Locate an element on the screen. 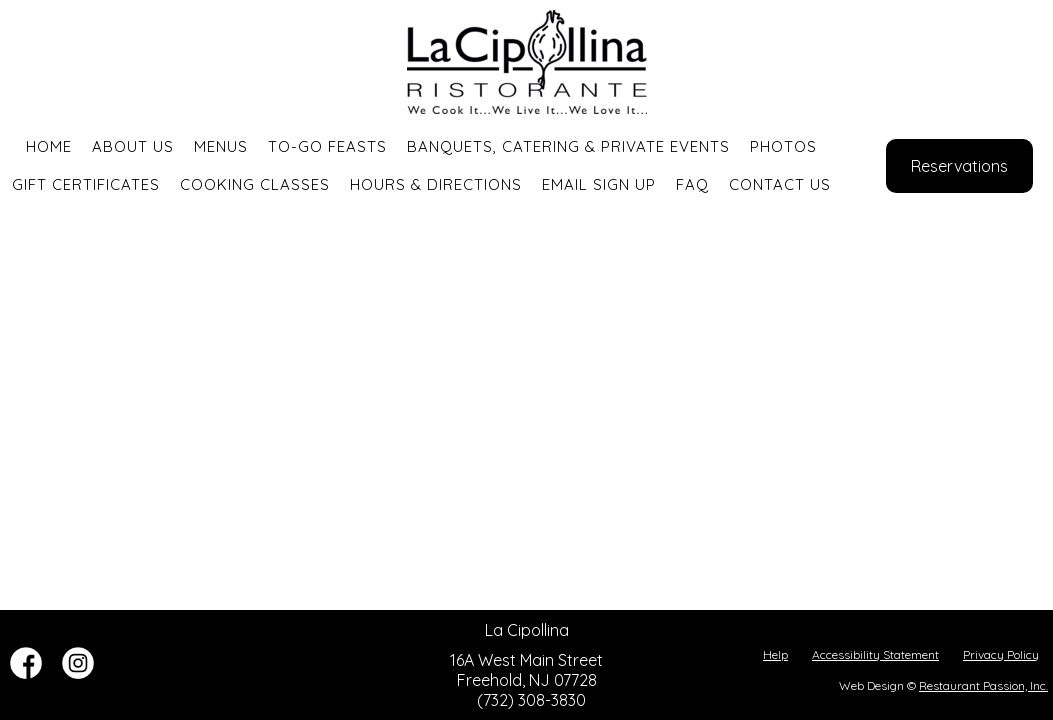 The width and height of the screenshot is (1053, 720). Reservations is located at coordinates (959, 166).